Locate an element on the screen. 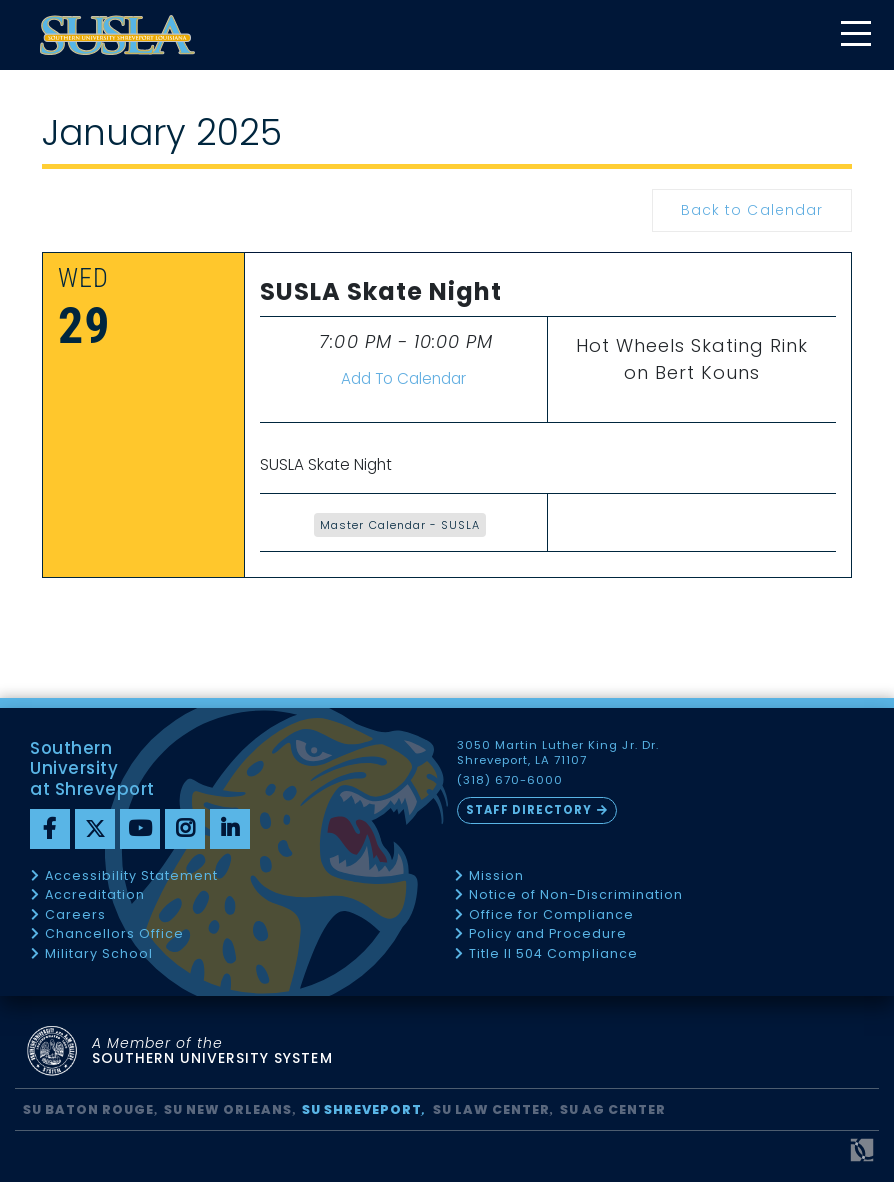 Image resolution: width=894 pixels, height=1182 pixels. SU Shreveport is located at coordinates (362, 1109).